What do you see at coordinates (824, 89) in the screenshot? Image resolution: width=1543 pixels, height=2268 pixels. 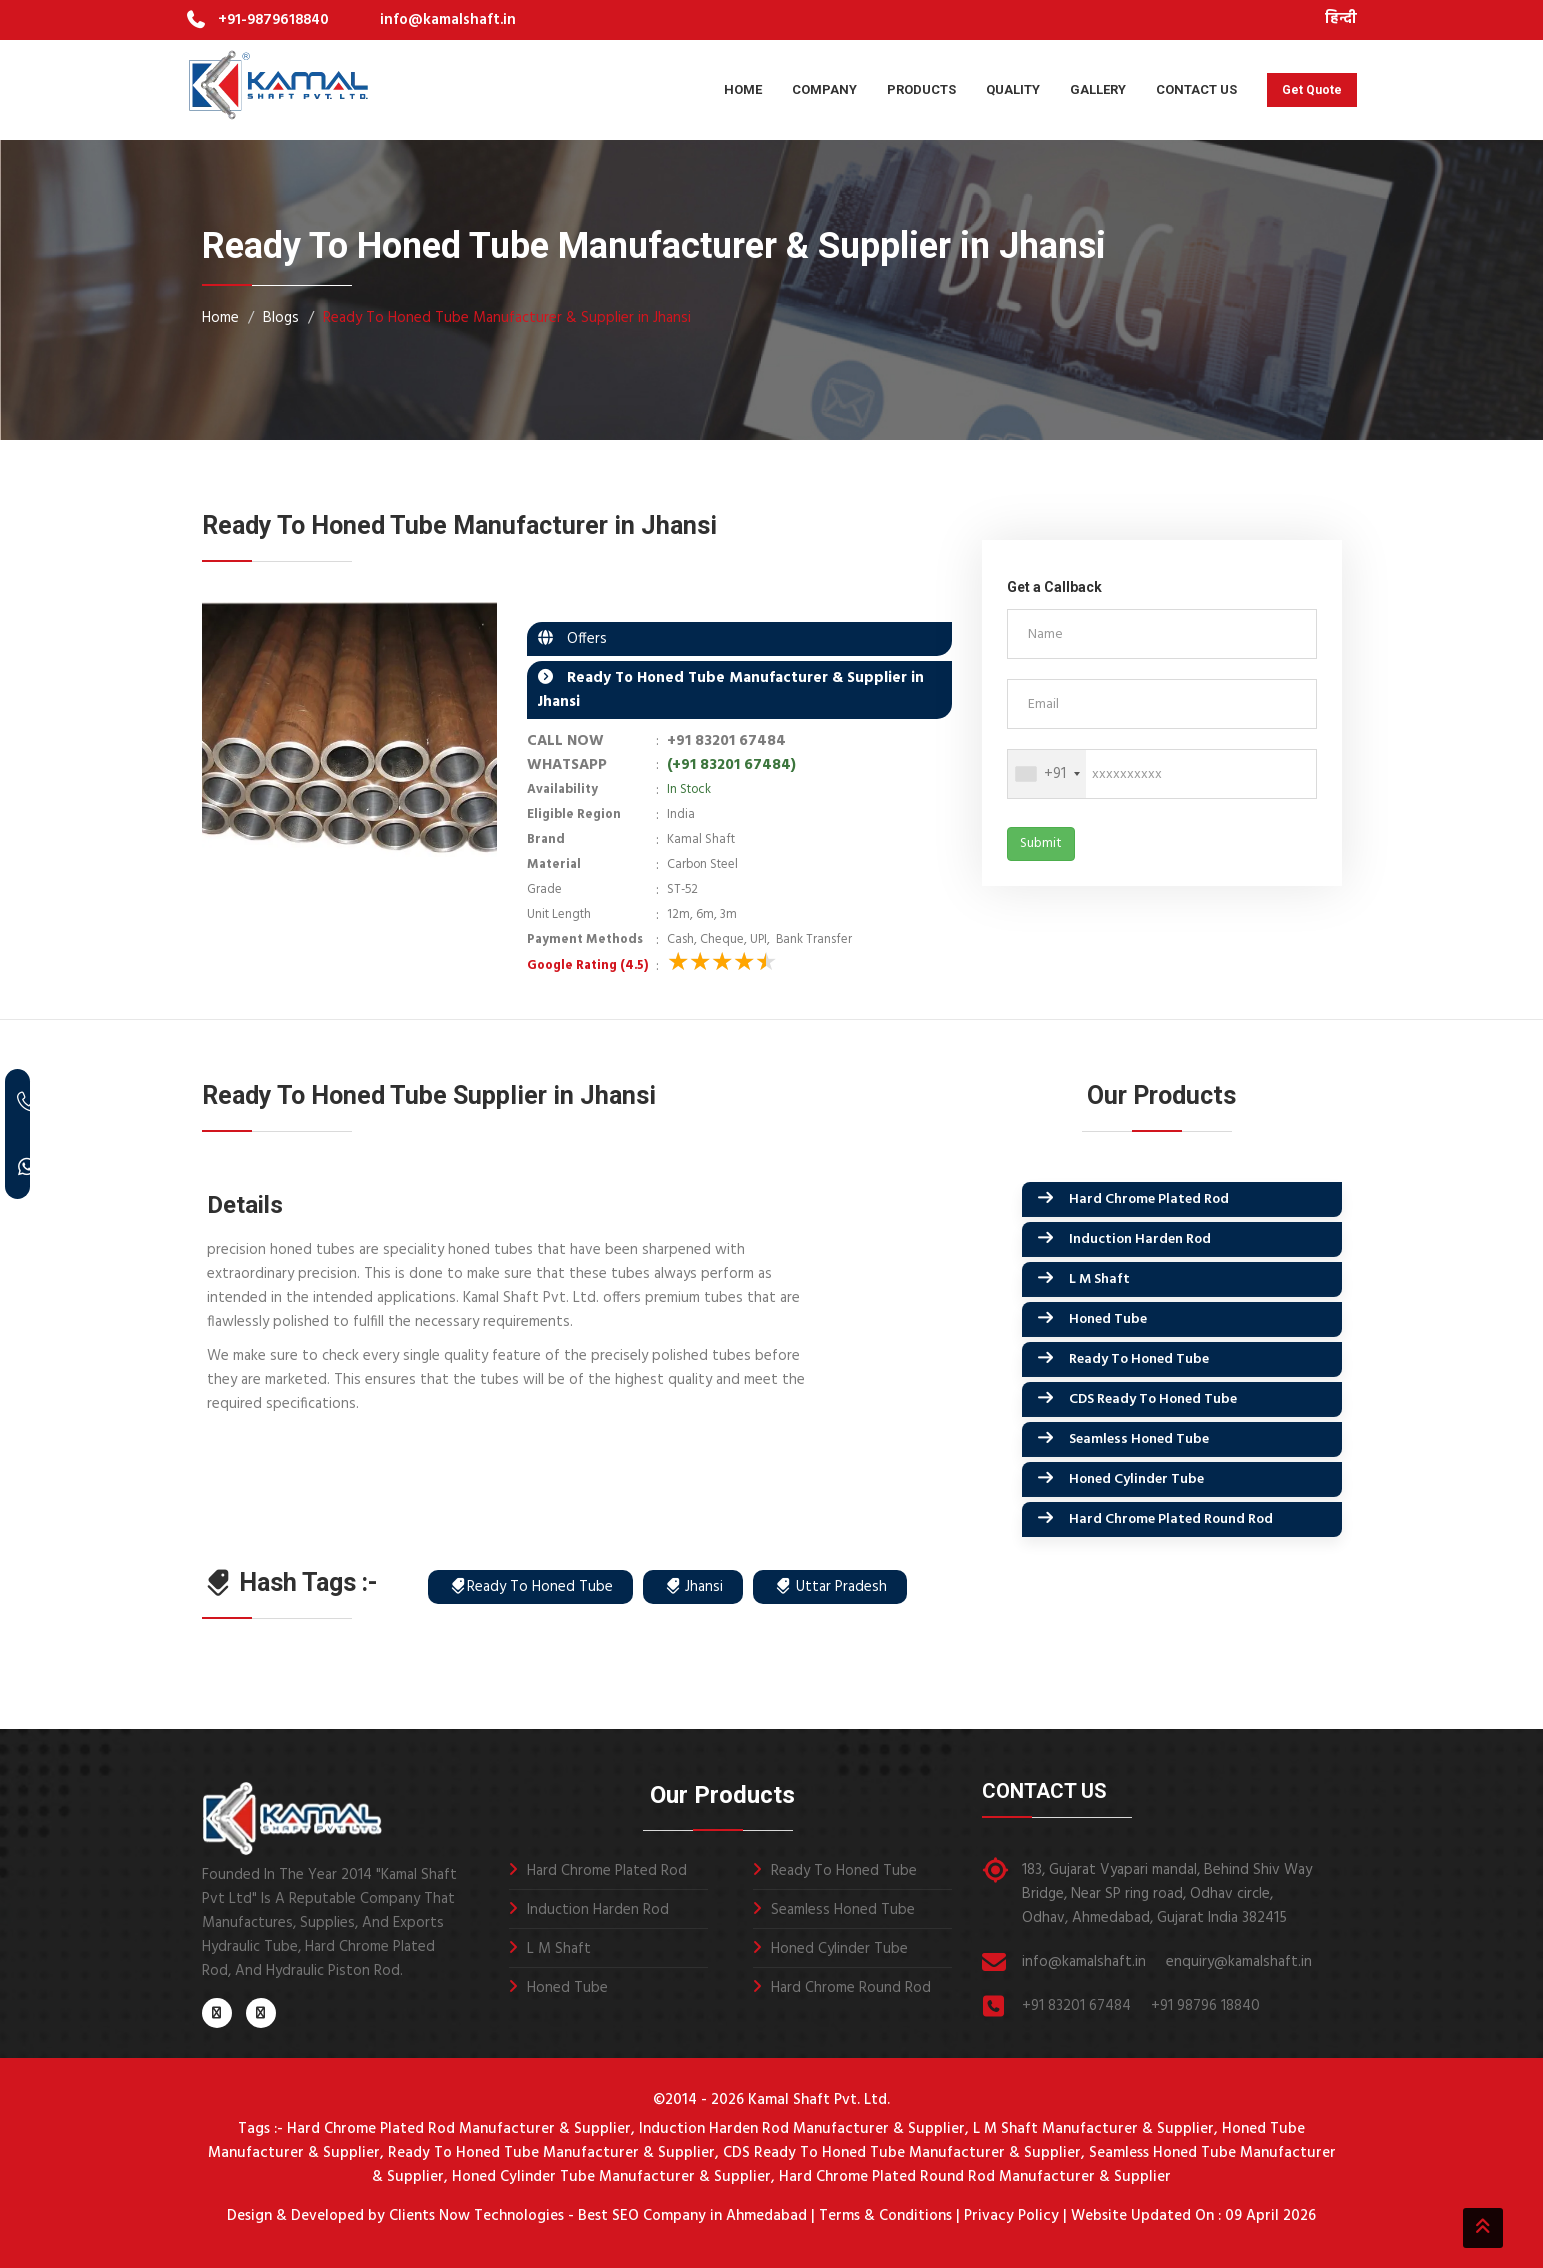 I see `Company` at bounding box center [824, 89].